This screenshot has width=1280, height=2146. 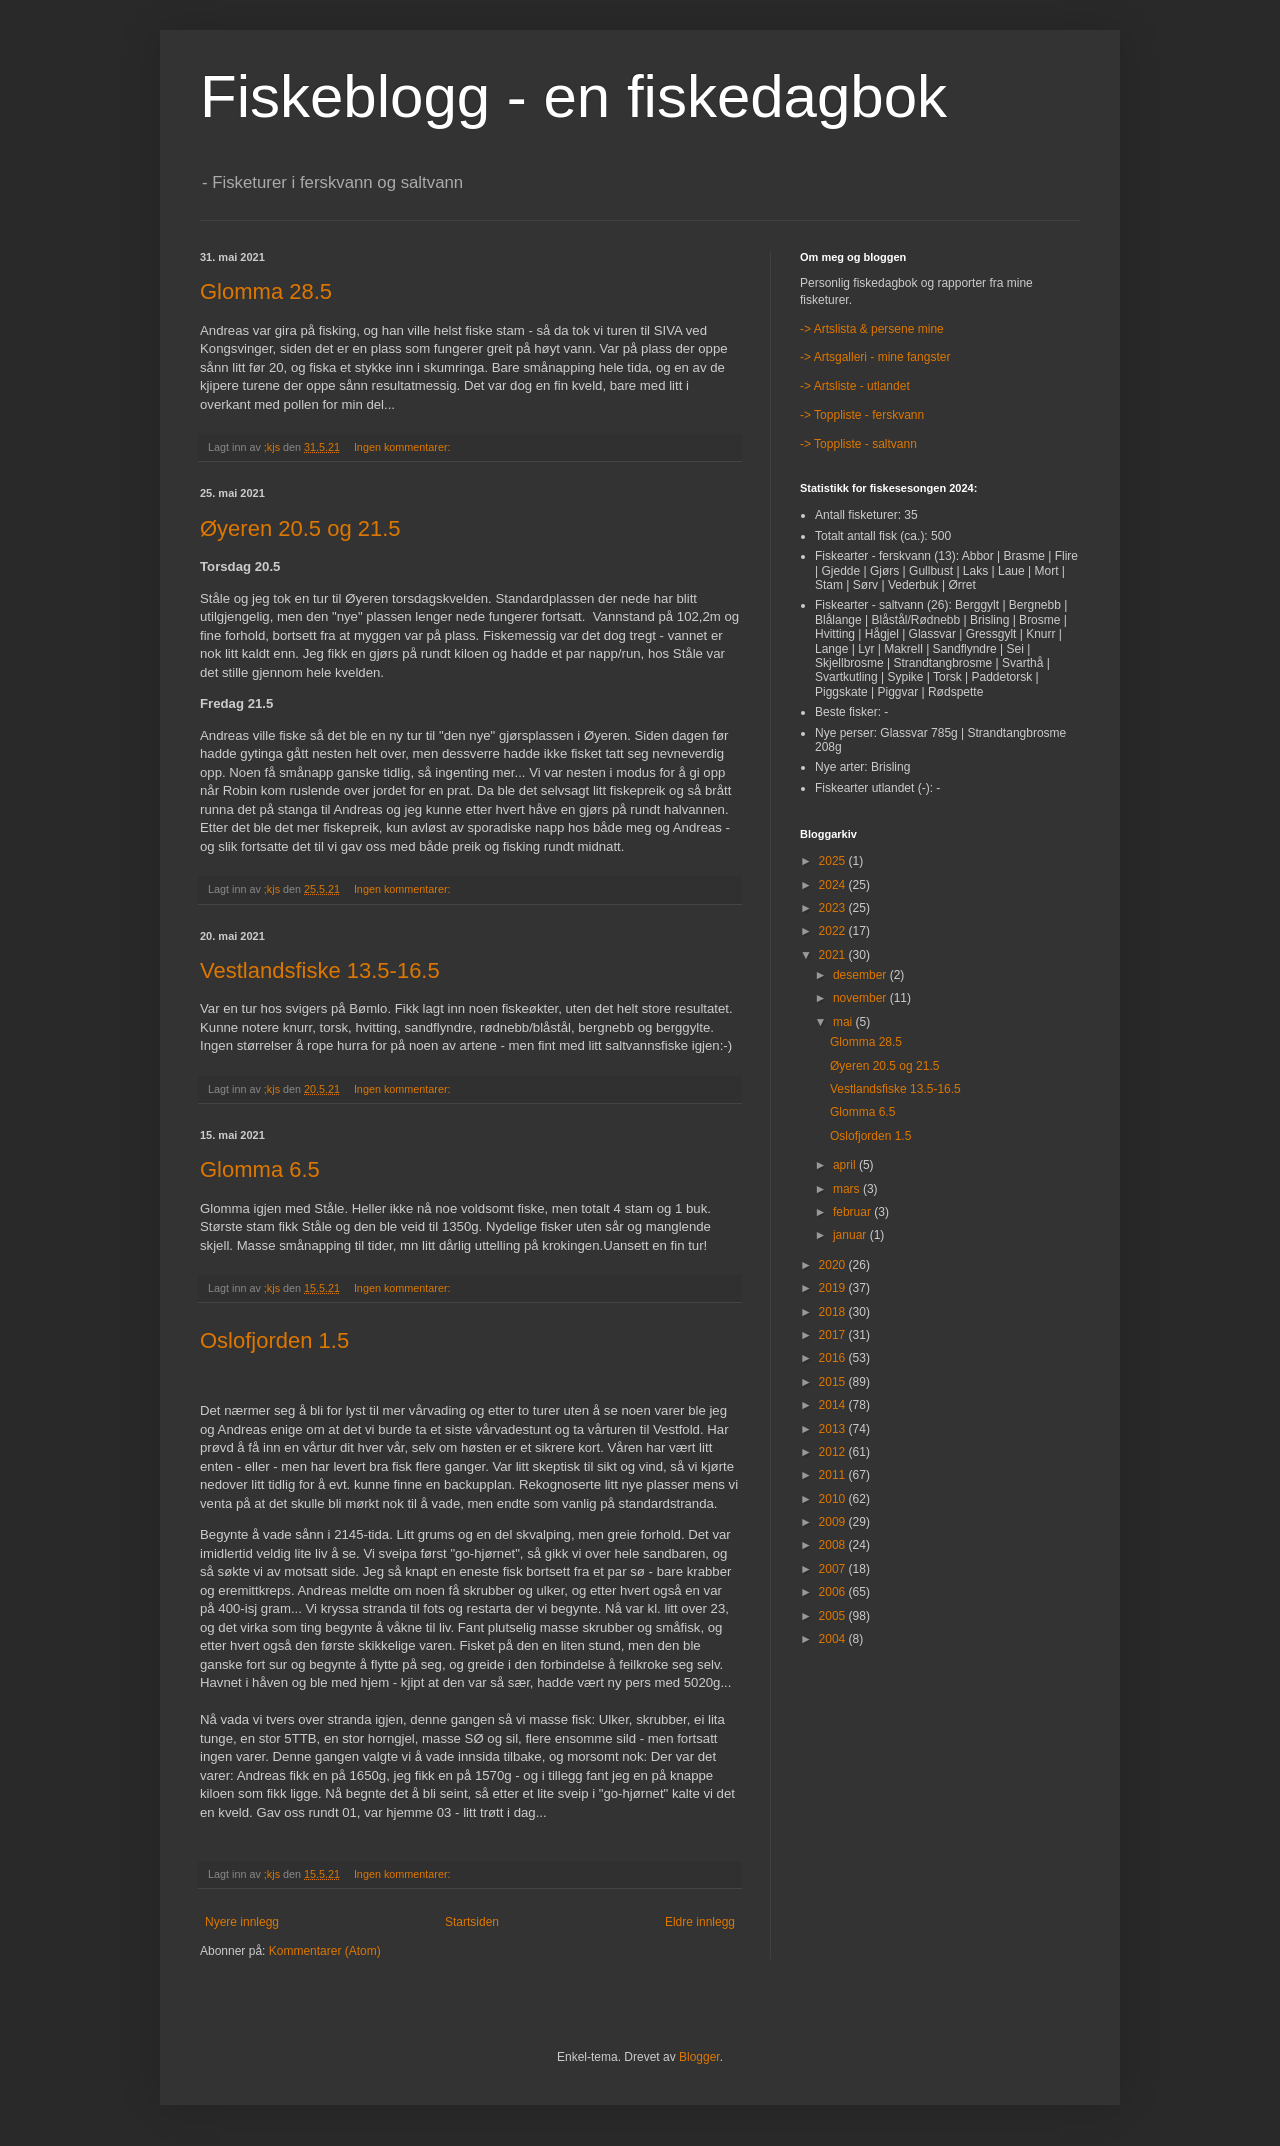 I want to click on Øyeren 20.5 og 21.5, so click(x=300, y=528).